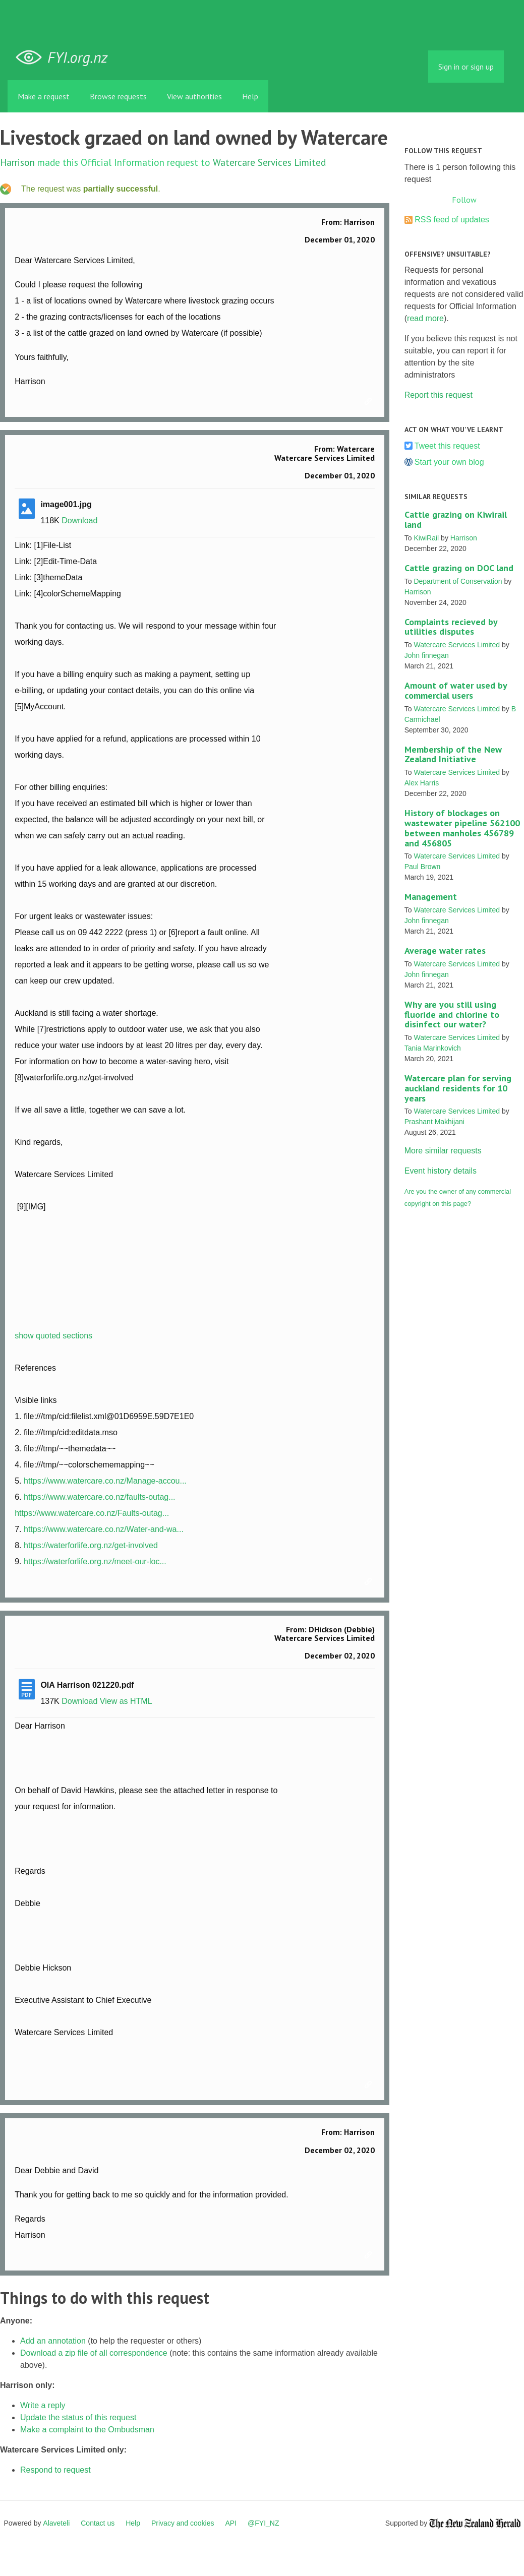 The width and height of the screenshot is (524, 2576). I want to click on Membership of the New Zealand Initiative, so click(453, 754).